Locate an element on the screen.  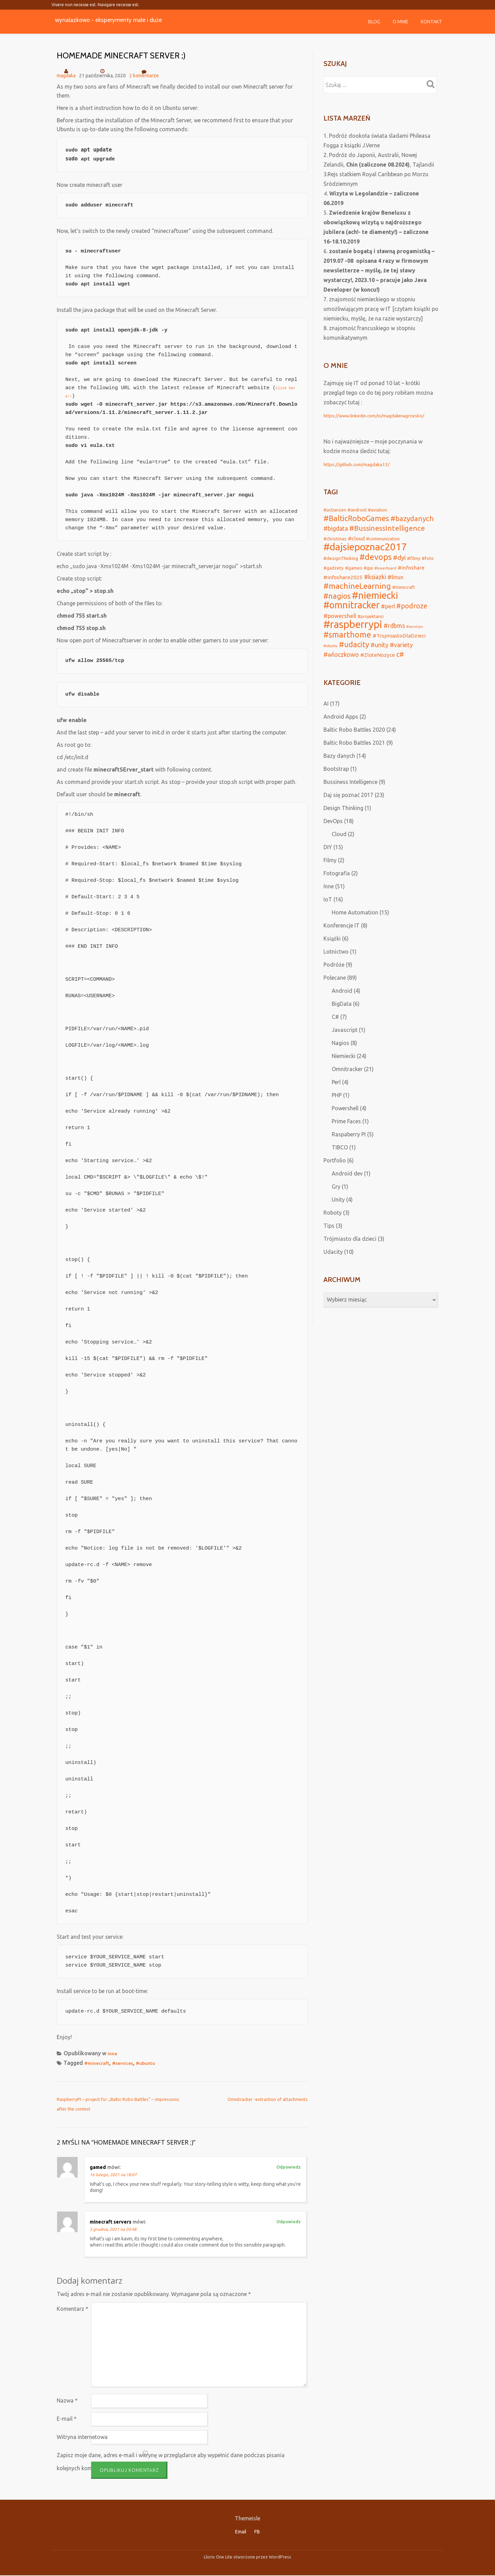
Nagios is located at coordinates (340, 1058).